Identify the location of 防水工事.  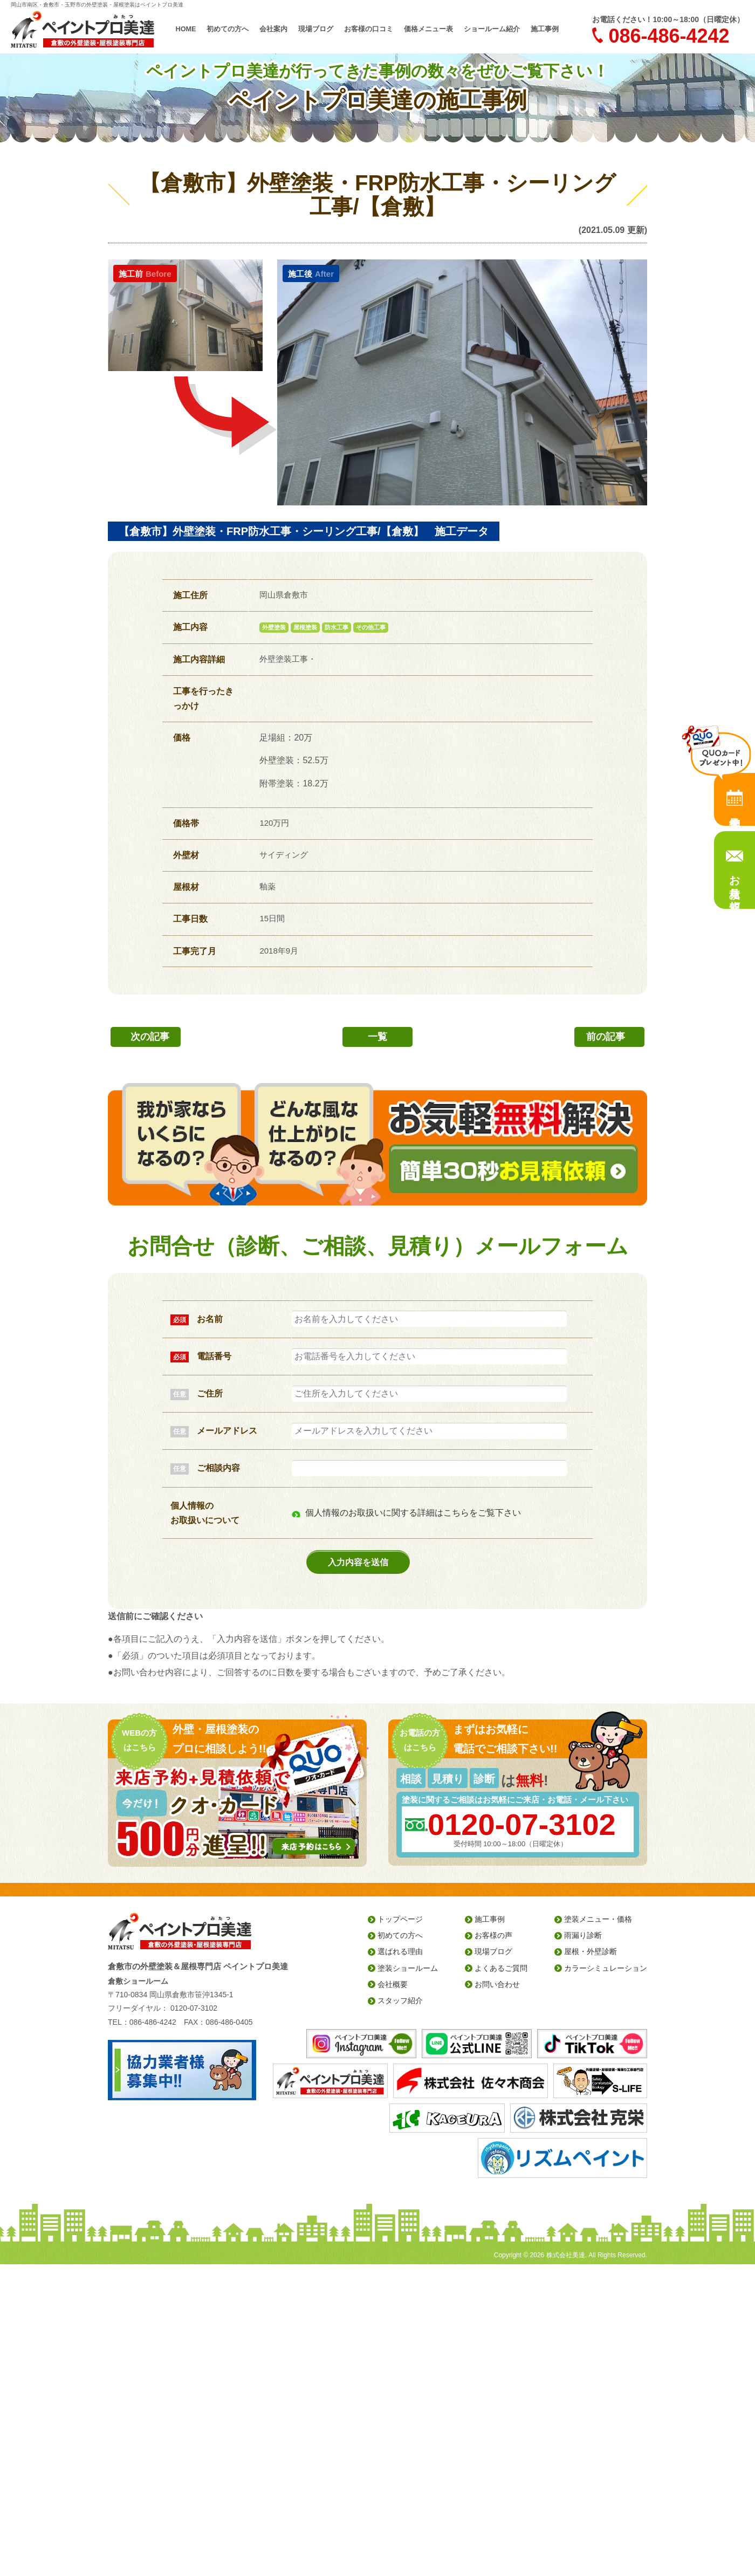
(336, 627).